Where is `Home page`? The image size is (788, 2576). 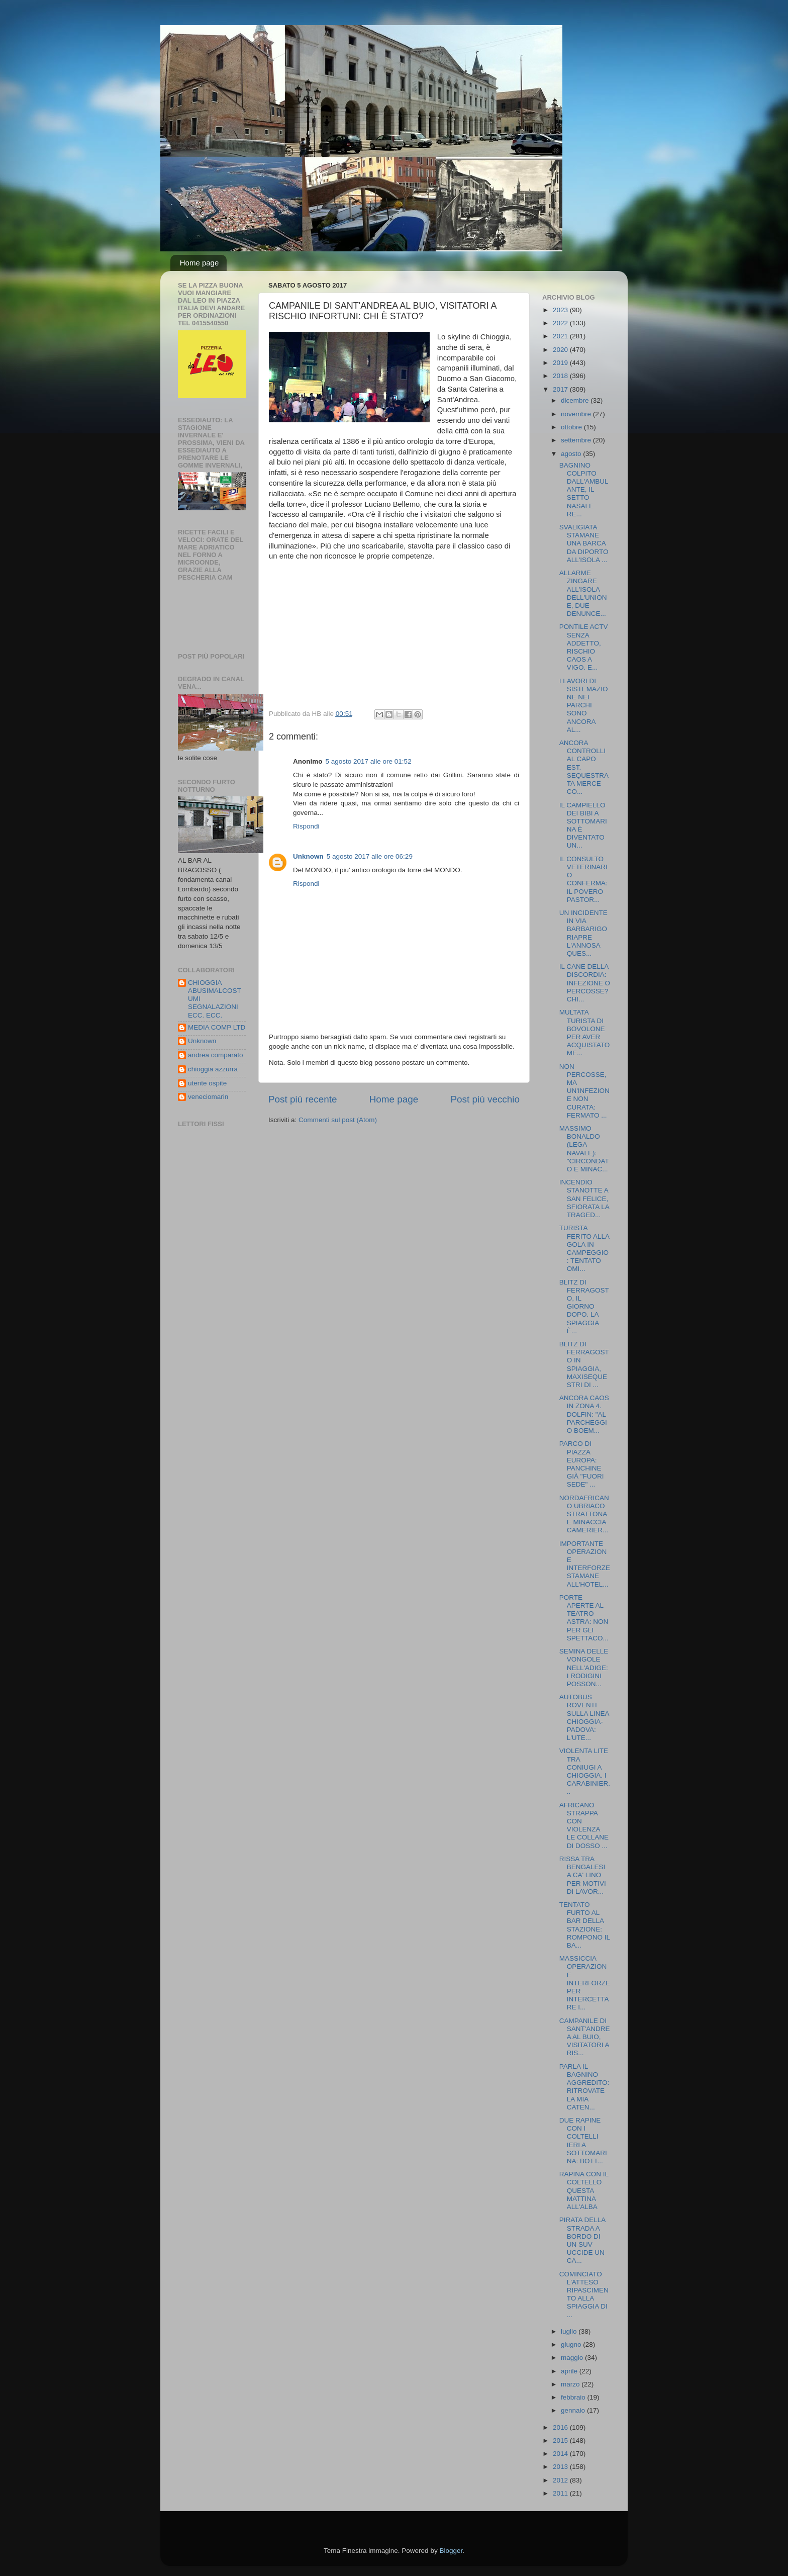 Home page is located at coordinates (199, 262).